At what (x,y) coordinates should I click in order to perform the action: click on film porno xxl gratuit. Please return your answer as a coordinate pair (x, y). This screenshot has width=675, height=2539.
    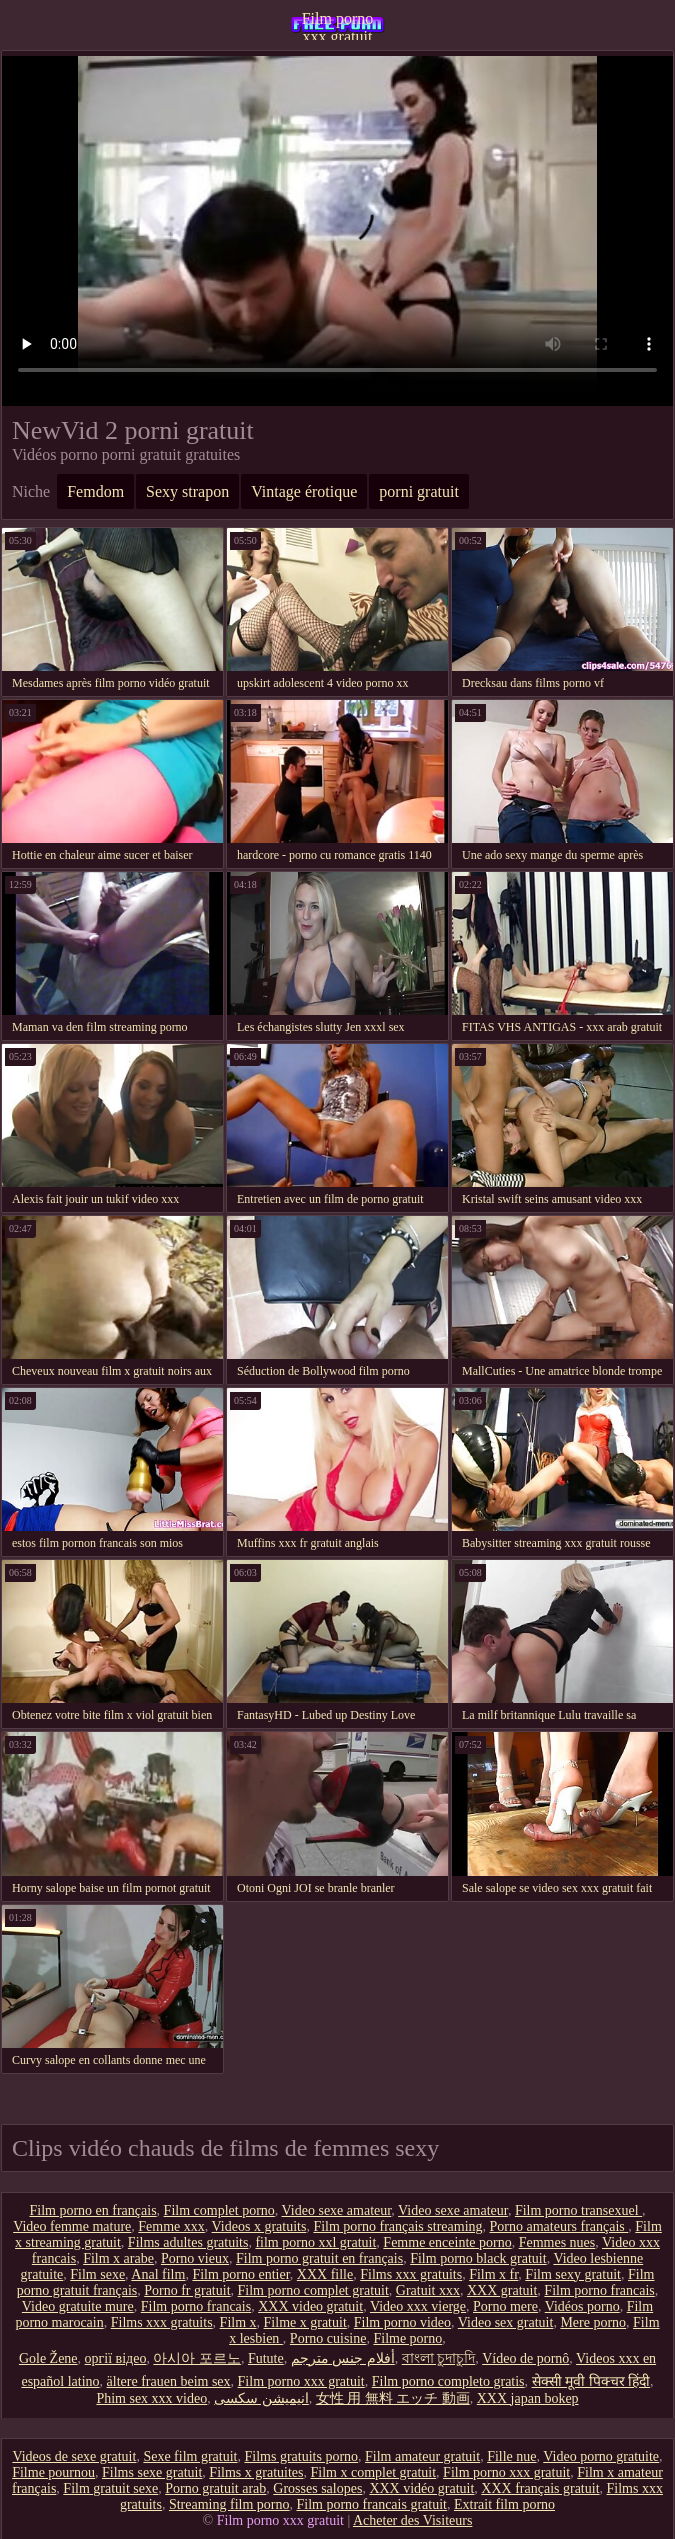
    Looking at the image, I should click on (315, 2242).